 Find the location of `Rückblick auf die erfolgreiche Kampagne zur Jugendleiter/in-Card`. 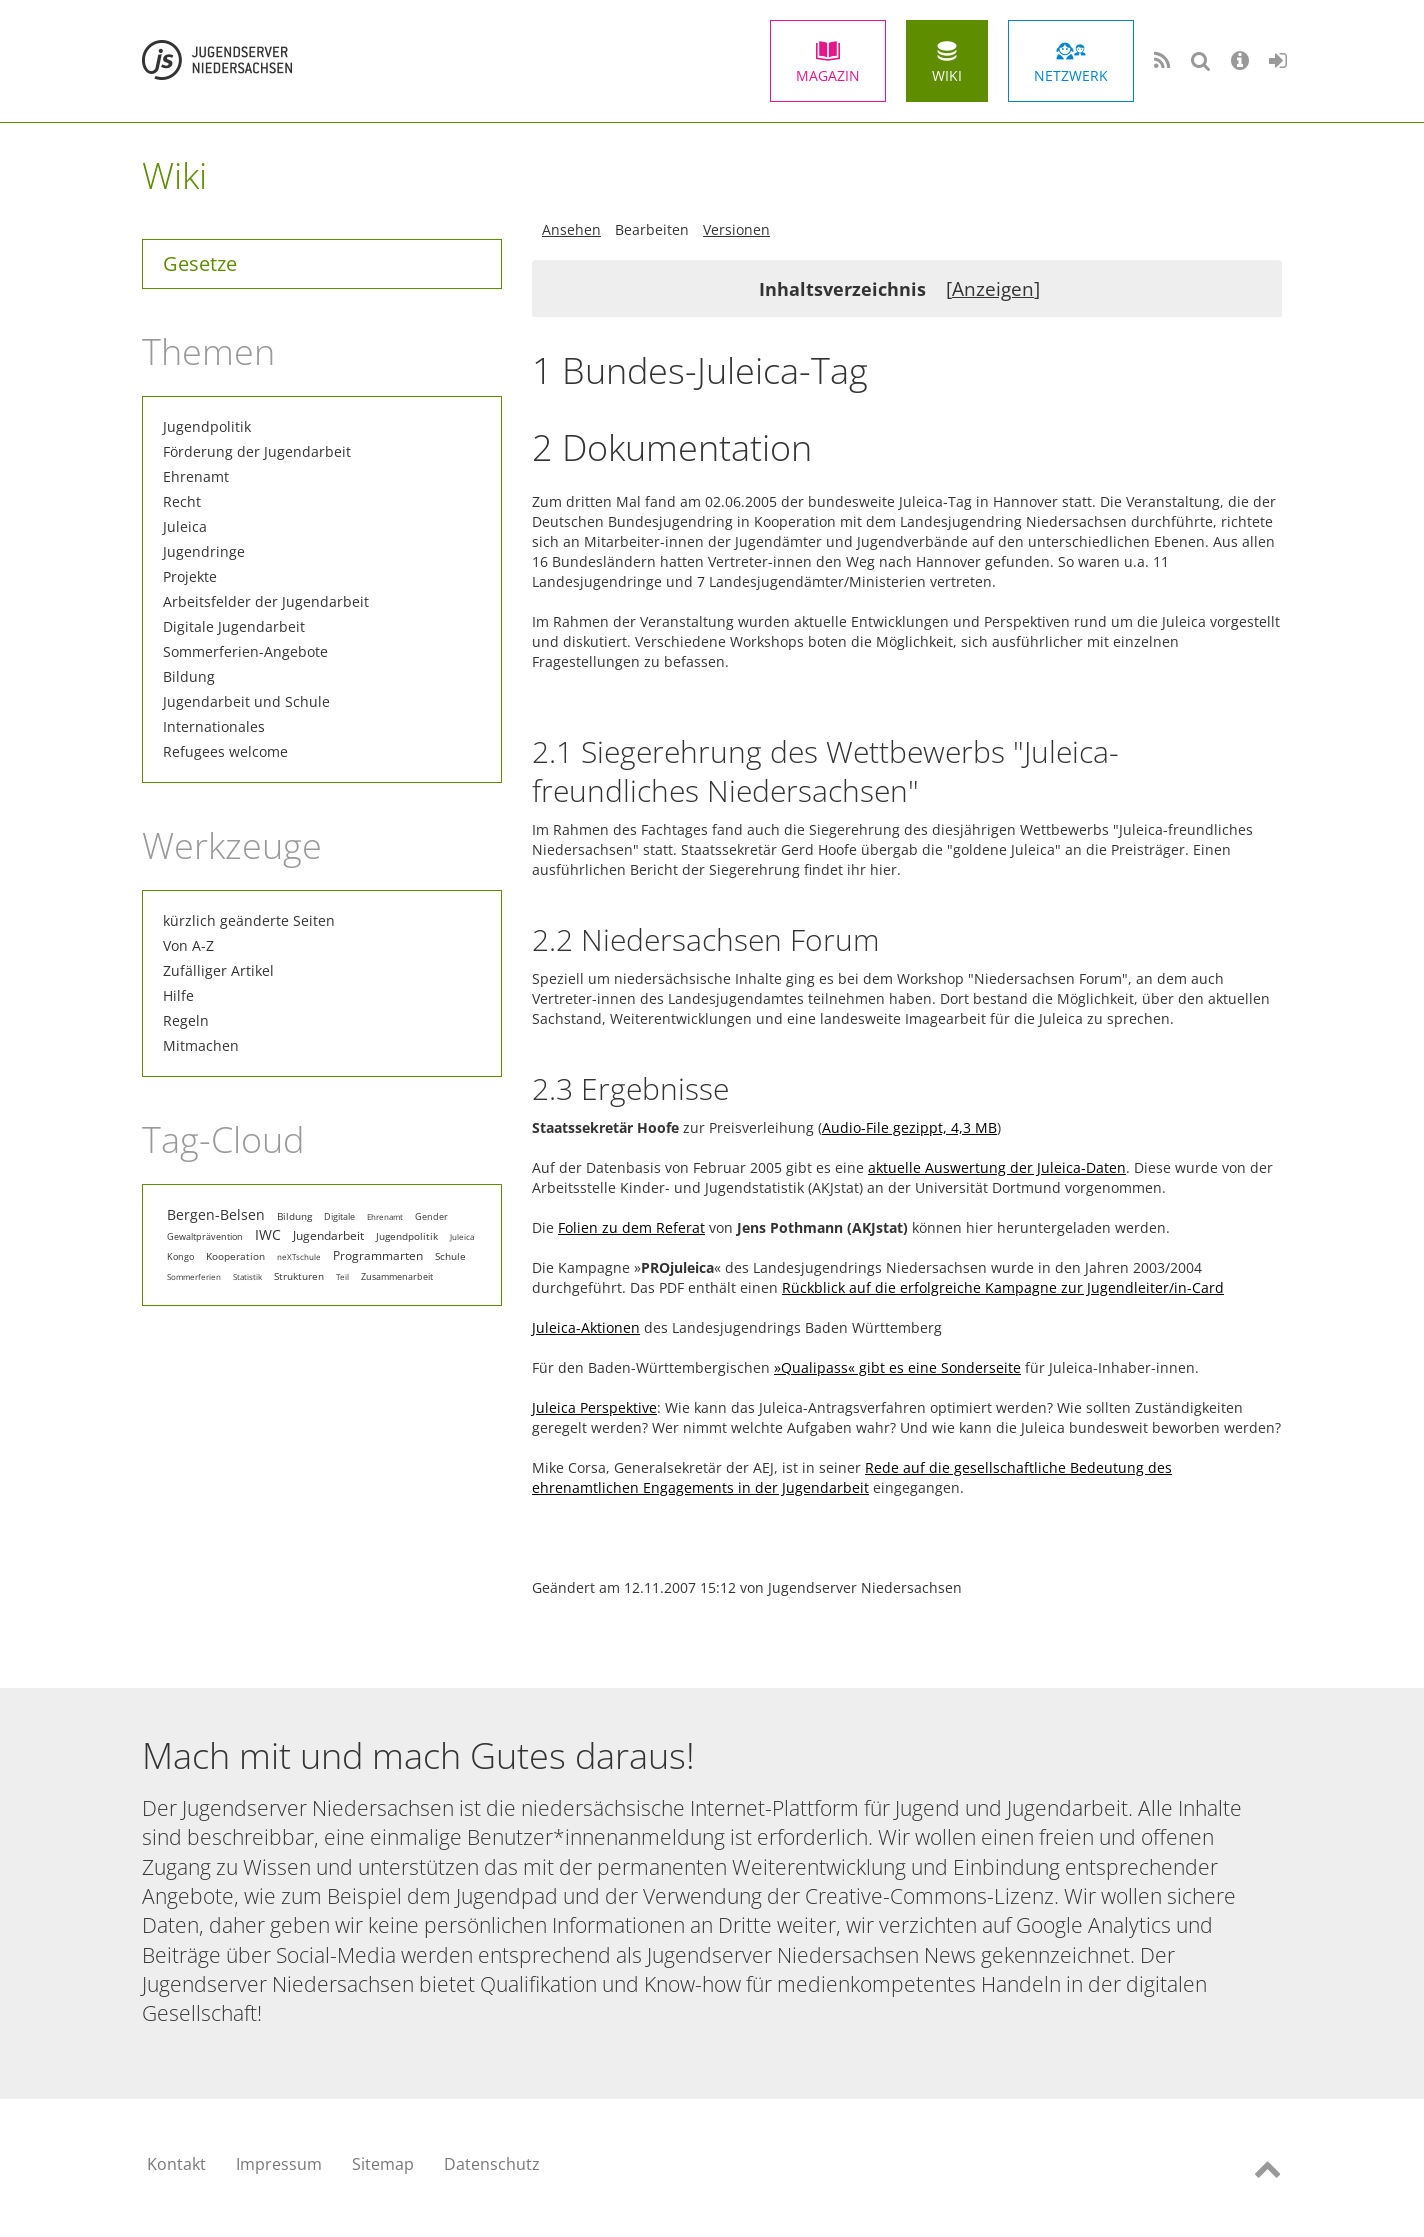

Rückblick auf die erfolgreiche Kampagne zur Jugendleiter/in-Card is located at coordinates (1003, 1287).